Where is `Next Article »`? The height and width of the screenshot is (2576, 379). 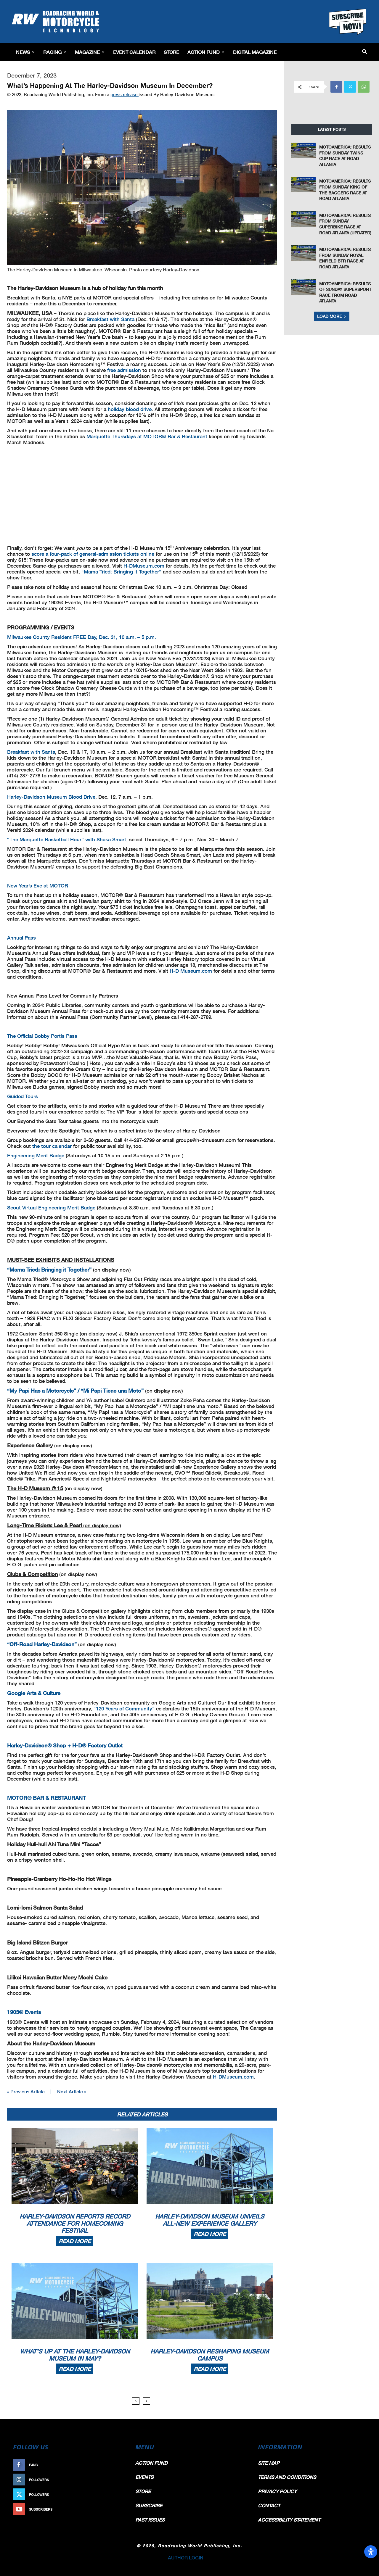
Next Article » is located at coordinates (71, 2091).